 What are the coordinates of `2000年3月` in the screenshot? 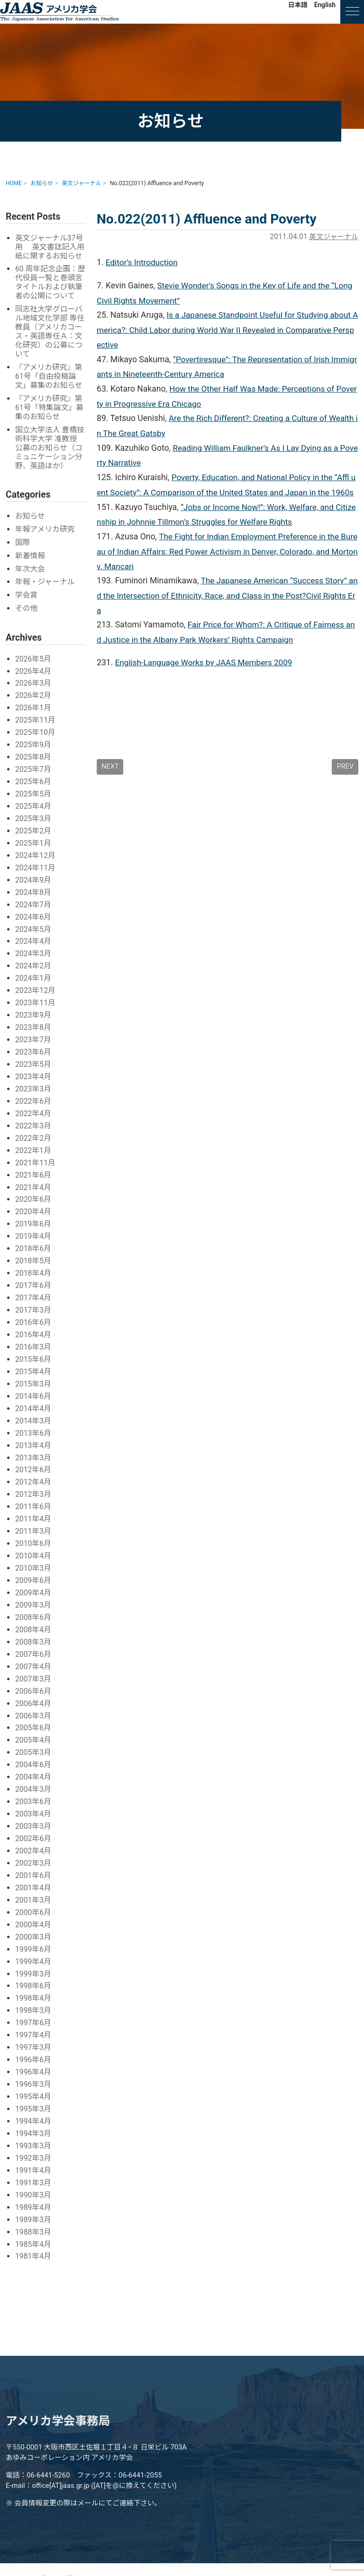 It's located at (33, 1926).